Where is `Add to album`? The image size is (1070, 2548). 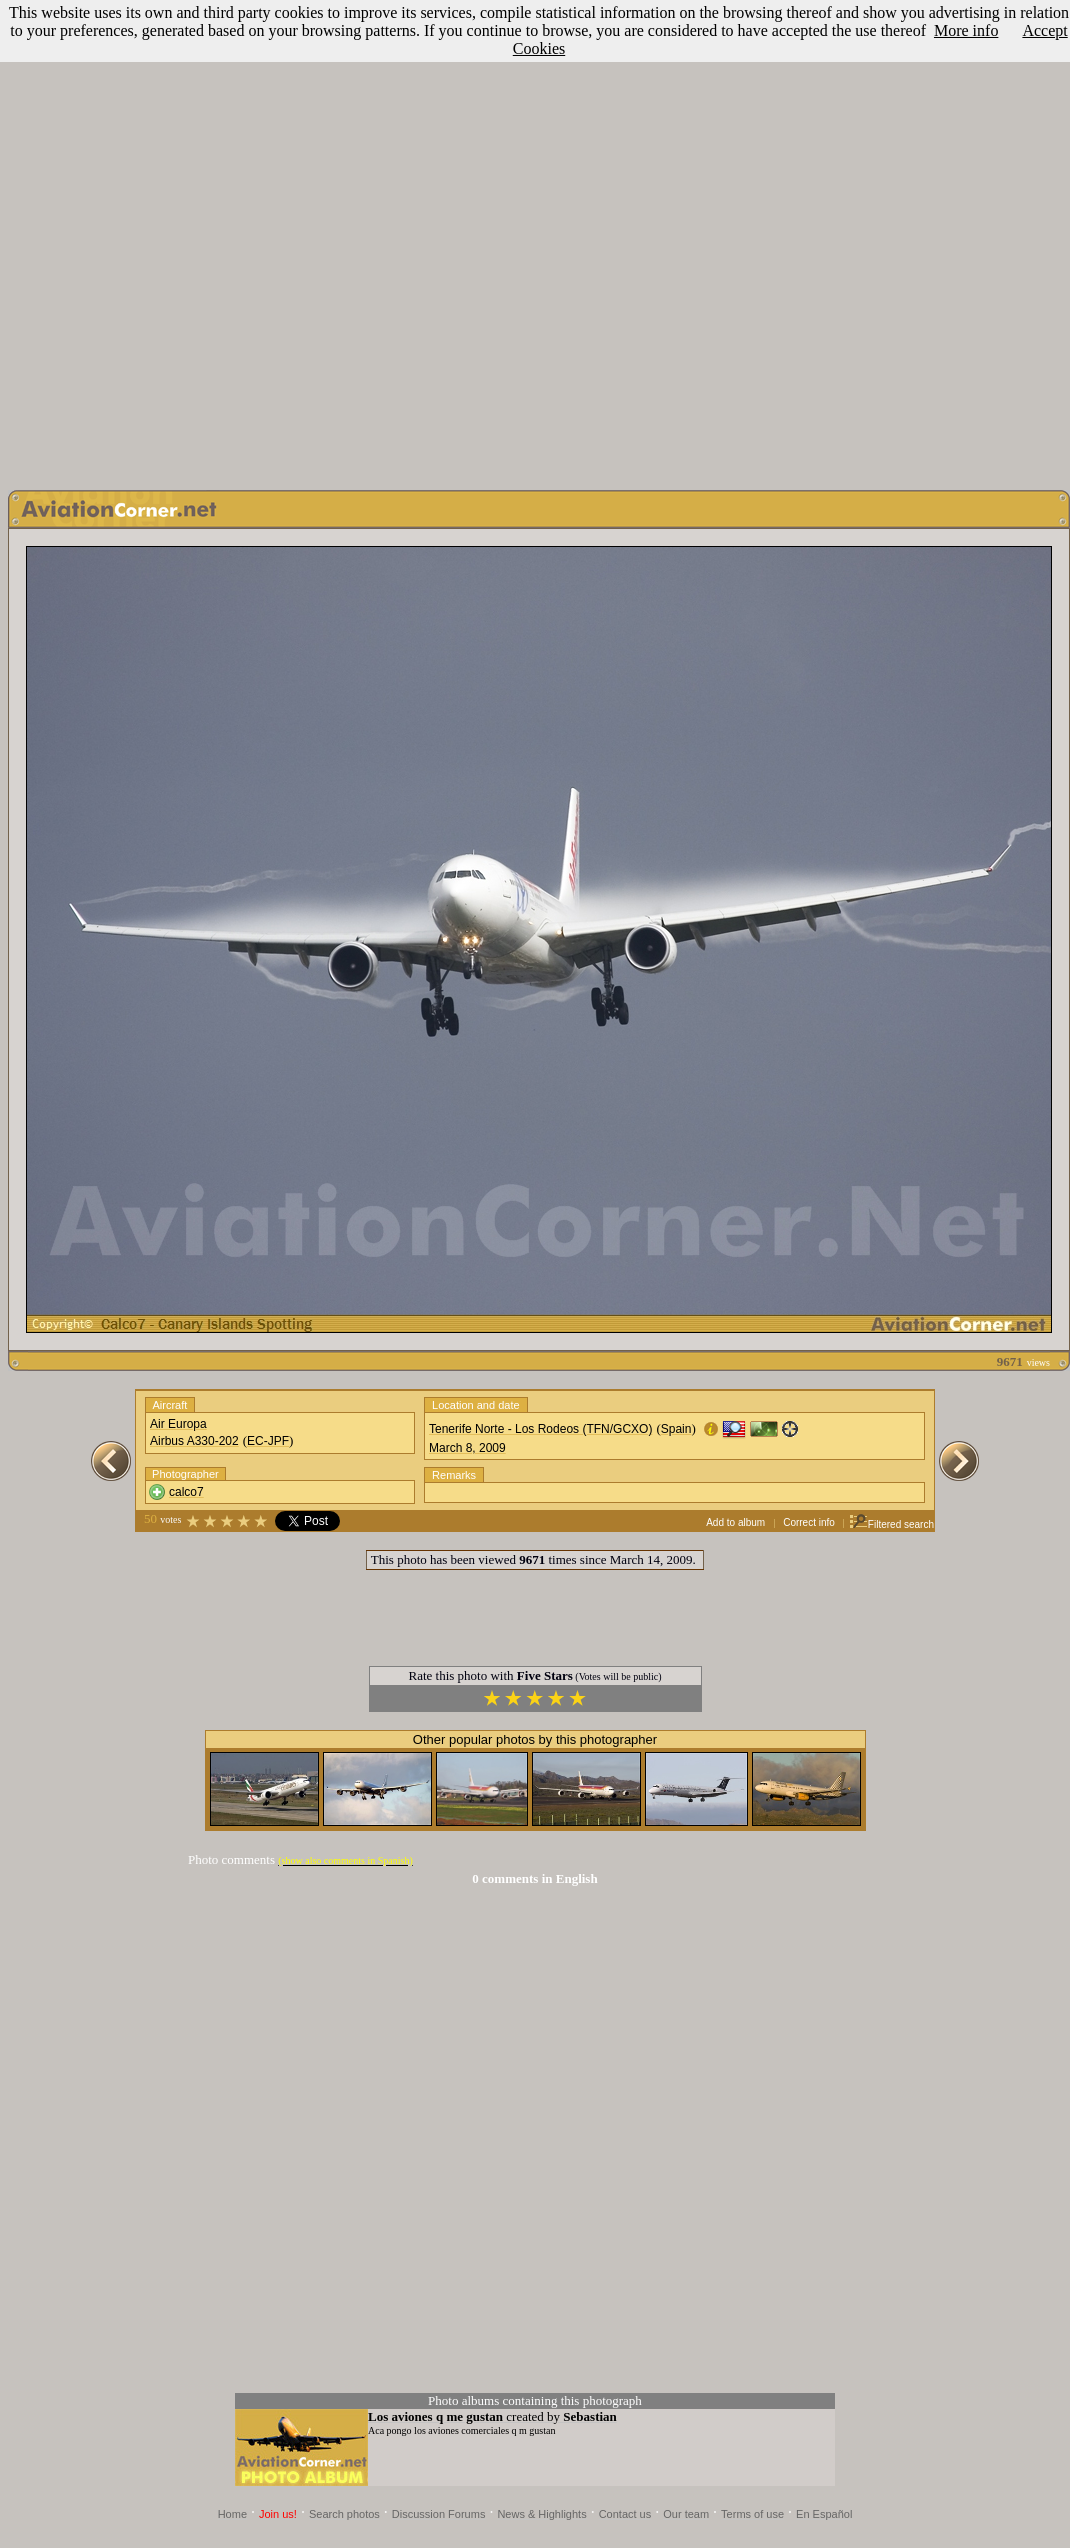
Add to album is located at coordinates (735, 1522).